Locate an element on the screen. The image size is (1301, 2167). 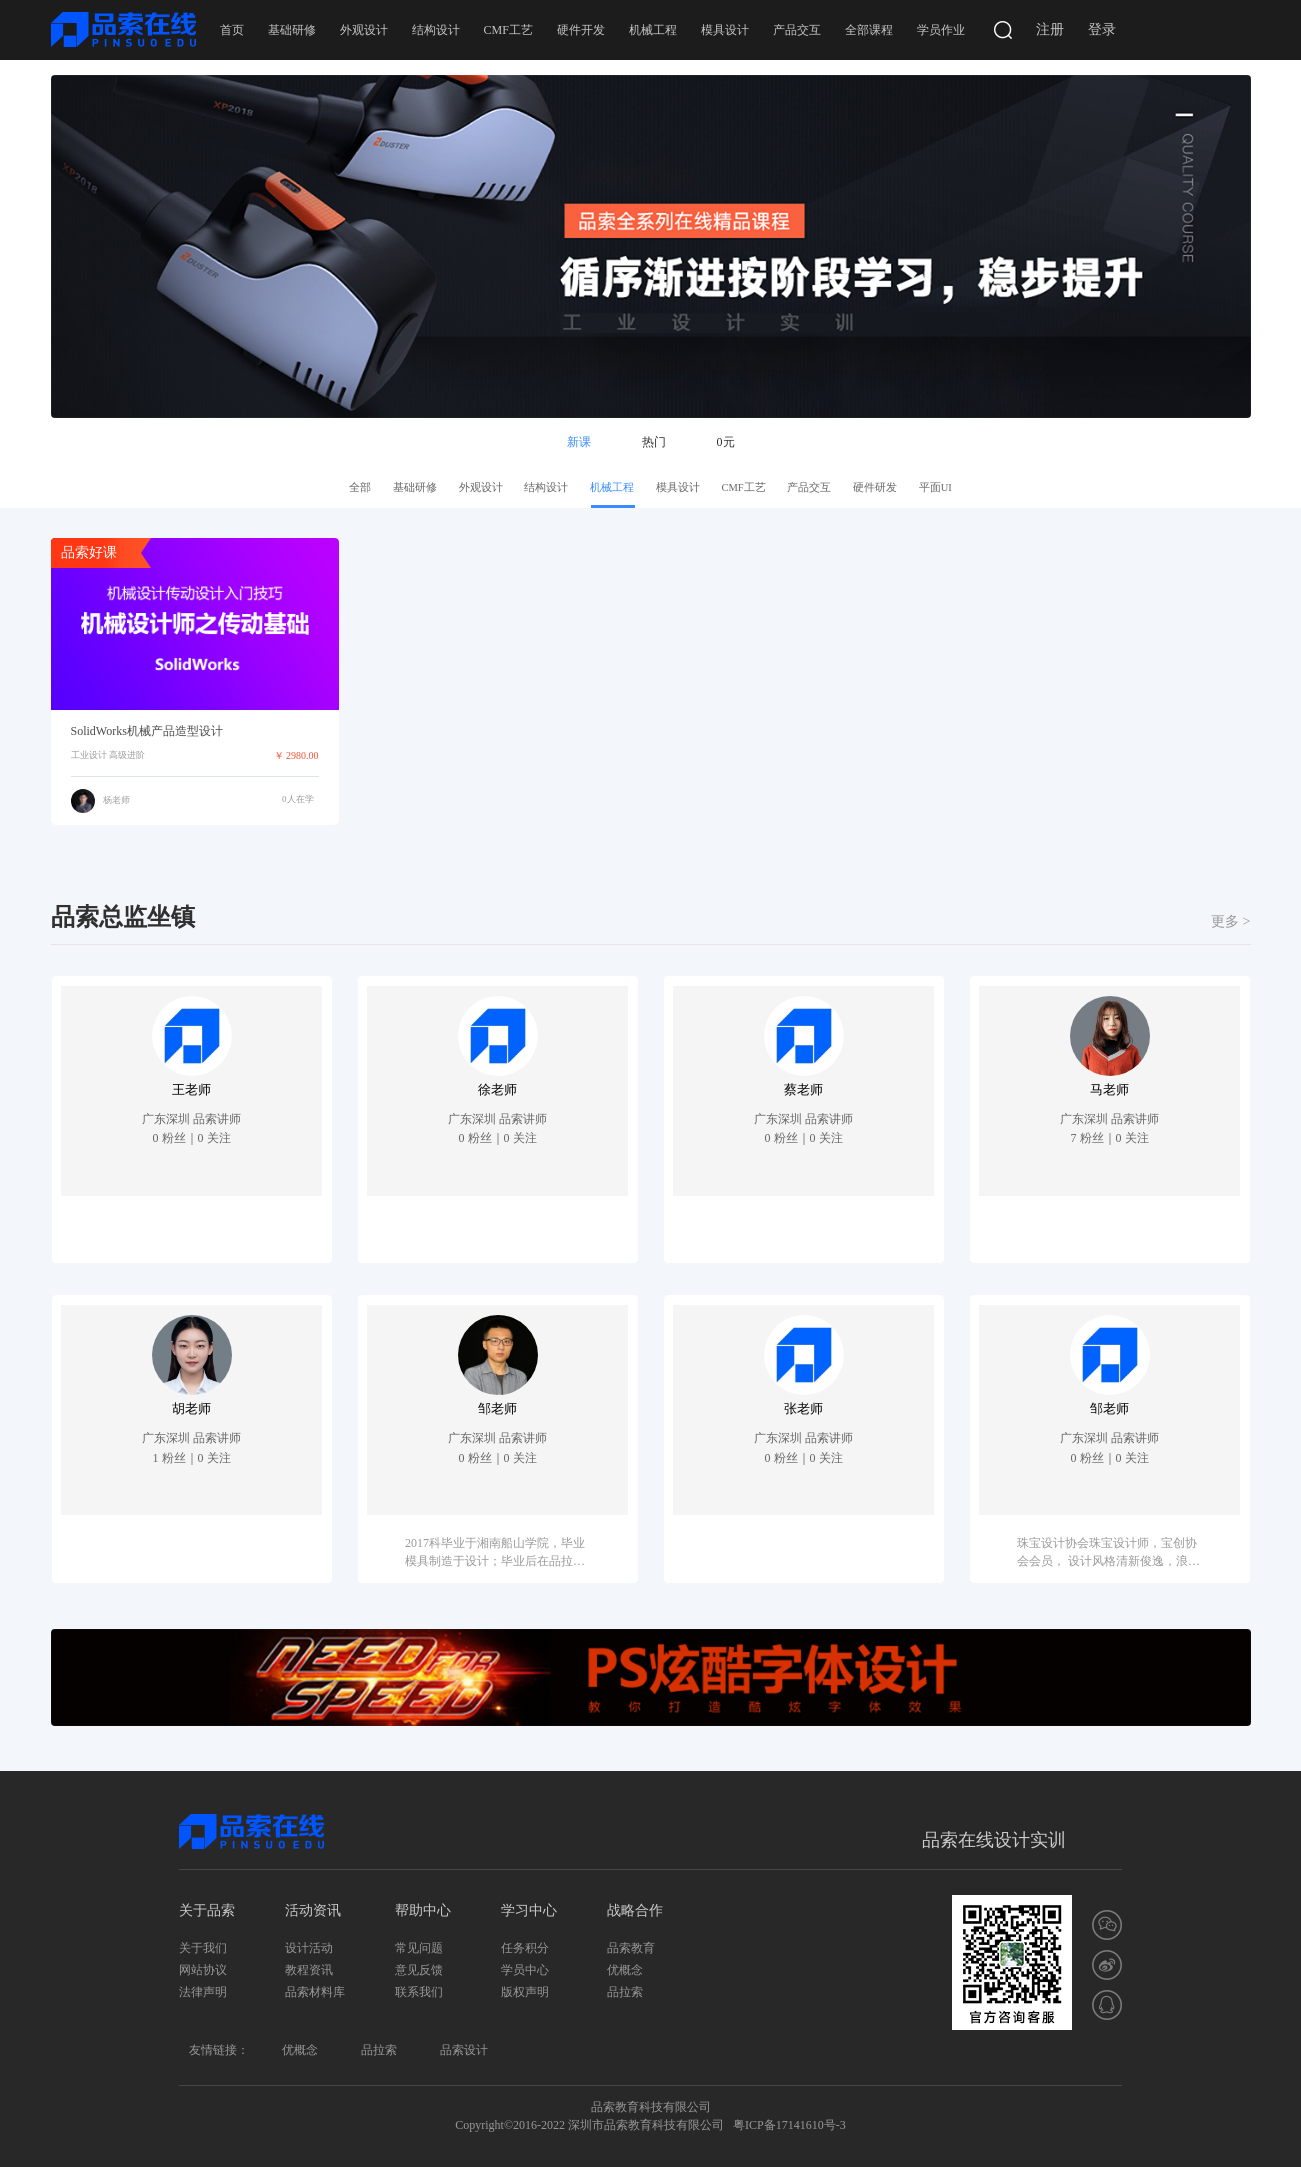
登录 is located at coordinates (1102, 29).